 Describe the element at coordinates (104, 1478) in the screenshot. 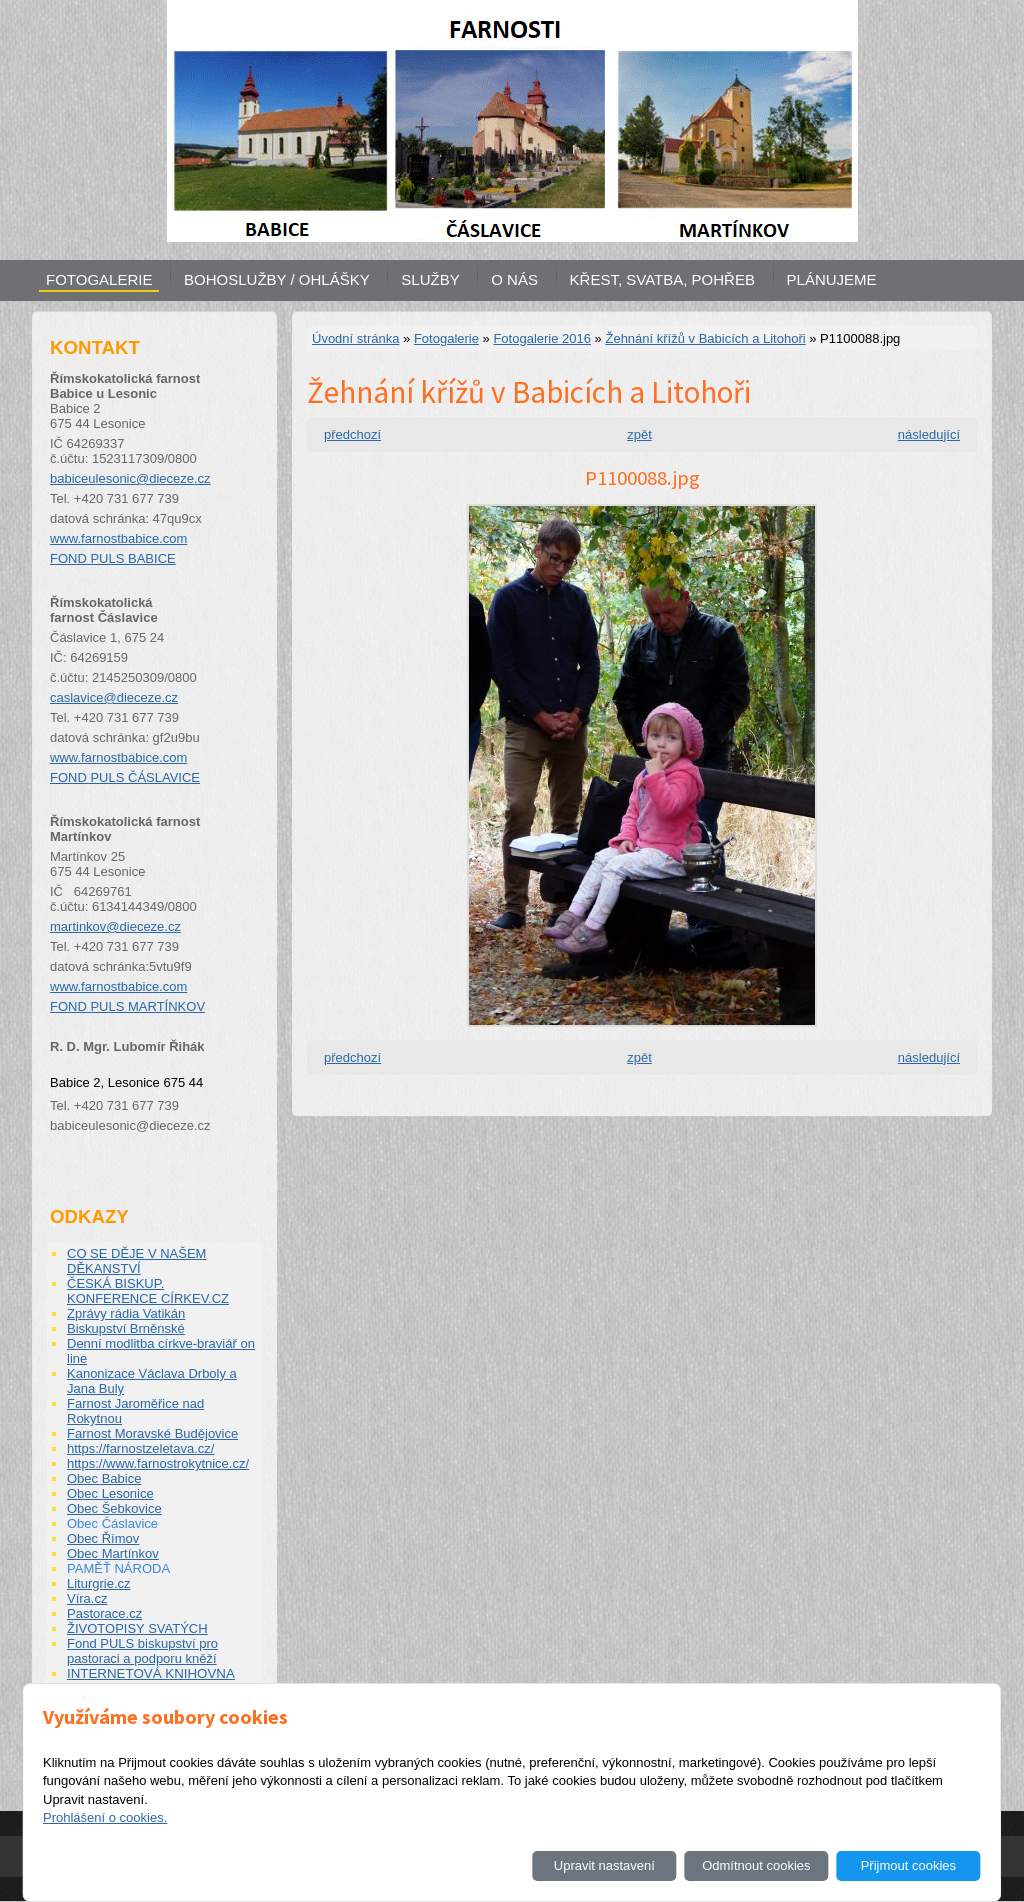

I see `Obec Babice` at that location.